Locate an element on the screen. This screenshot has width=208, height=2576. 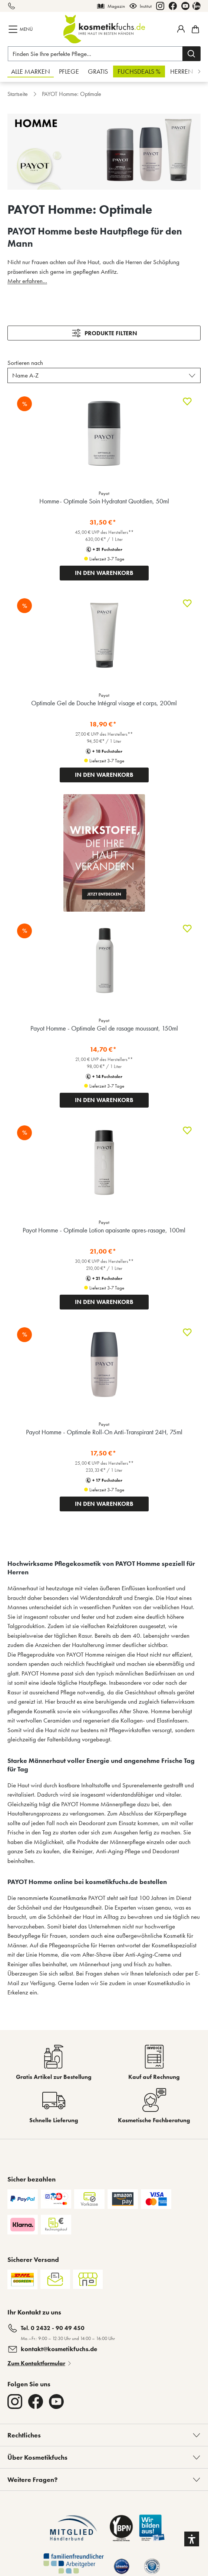
[Sortieren nach] is located at coordinates (104, 375).